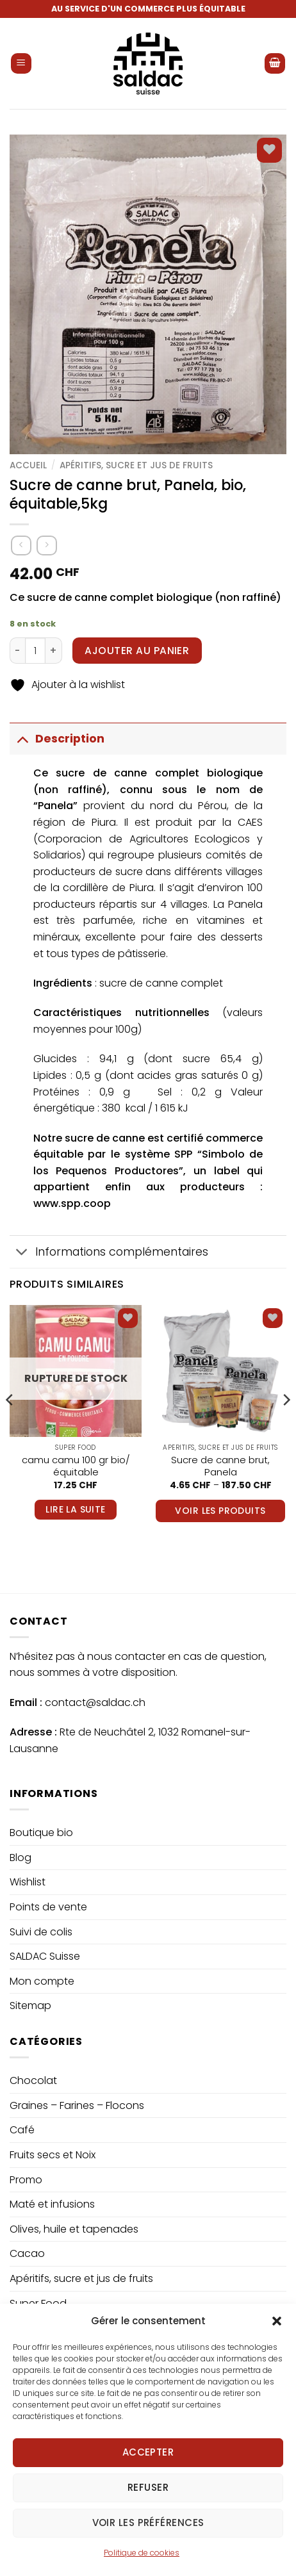  Describe the element at coordinates (26, 2179) in the screenshot. I see `Promo` at that location.